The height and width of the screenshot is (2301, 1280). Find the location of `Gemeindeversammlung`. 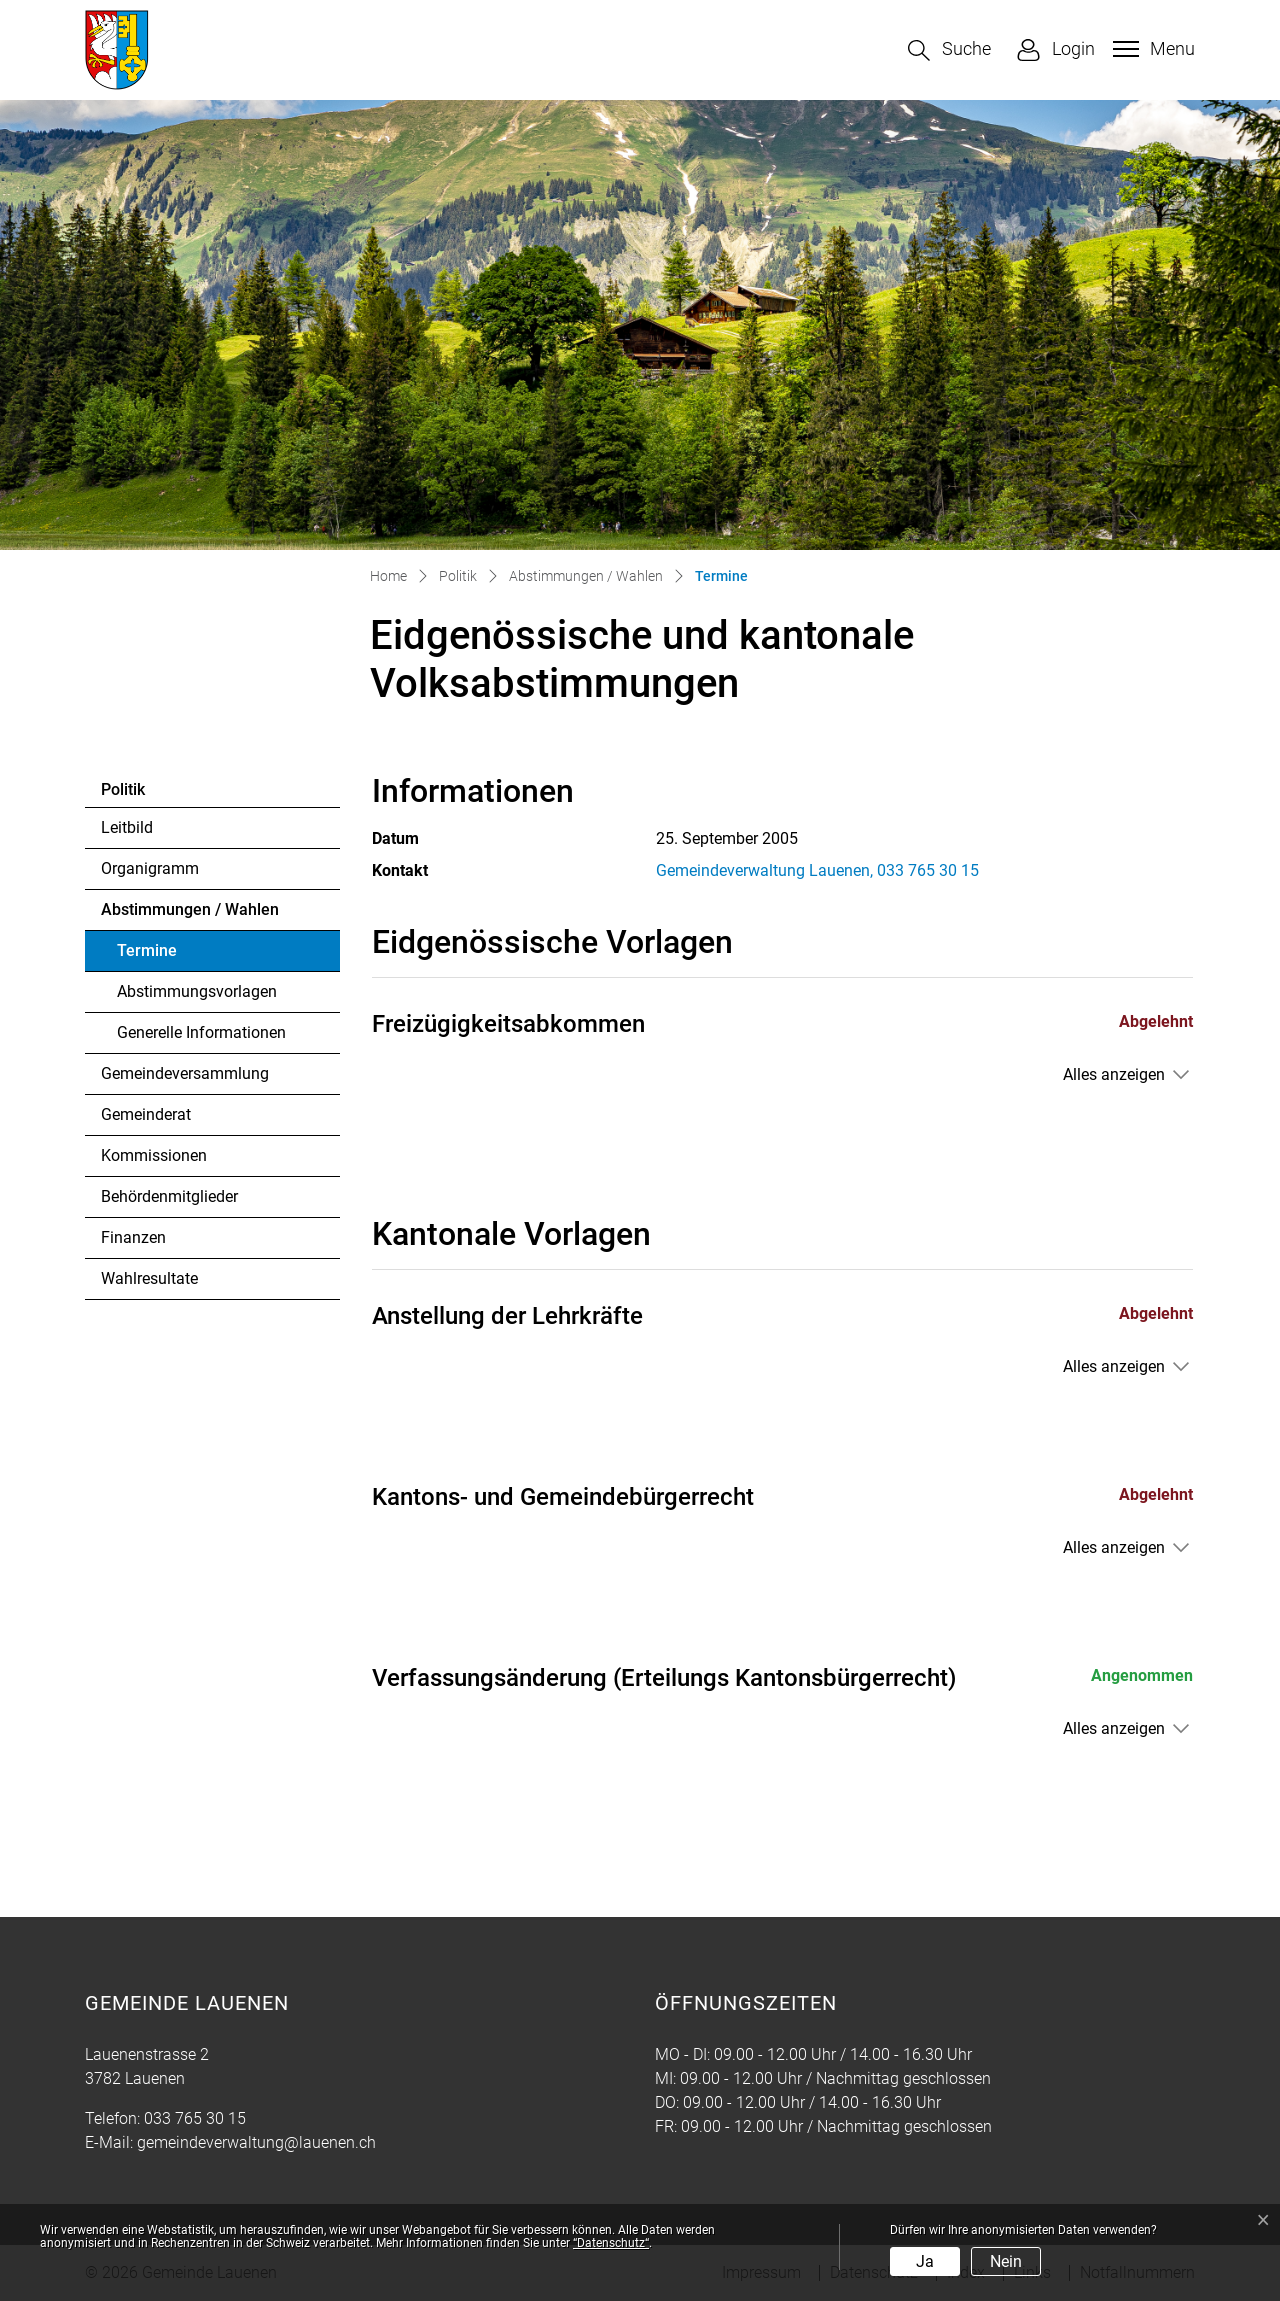

Gemeindeversammlung is located at coordinates (185, 1073).